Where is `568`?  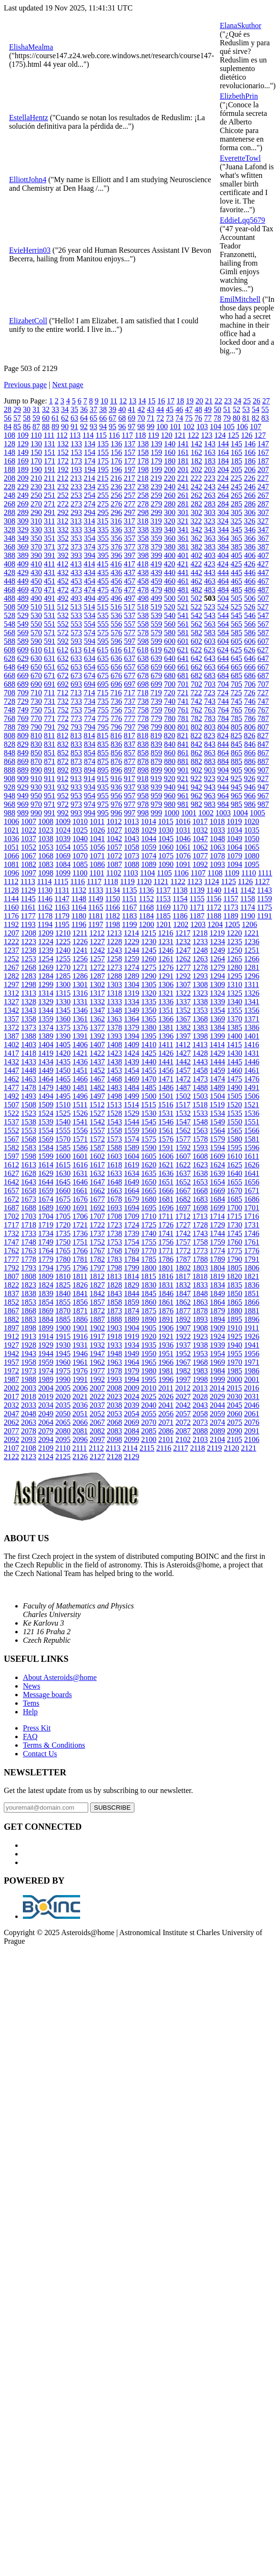
568 is located at coordinates (9, 633).